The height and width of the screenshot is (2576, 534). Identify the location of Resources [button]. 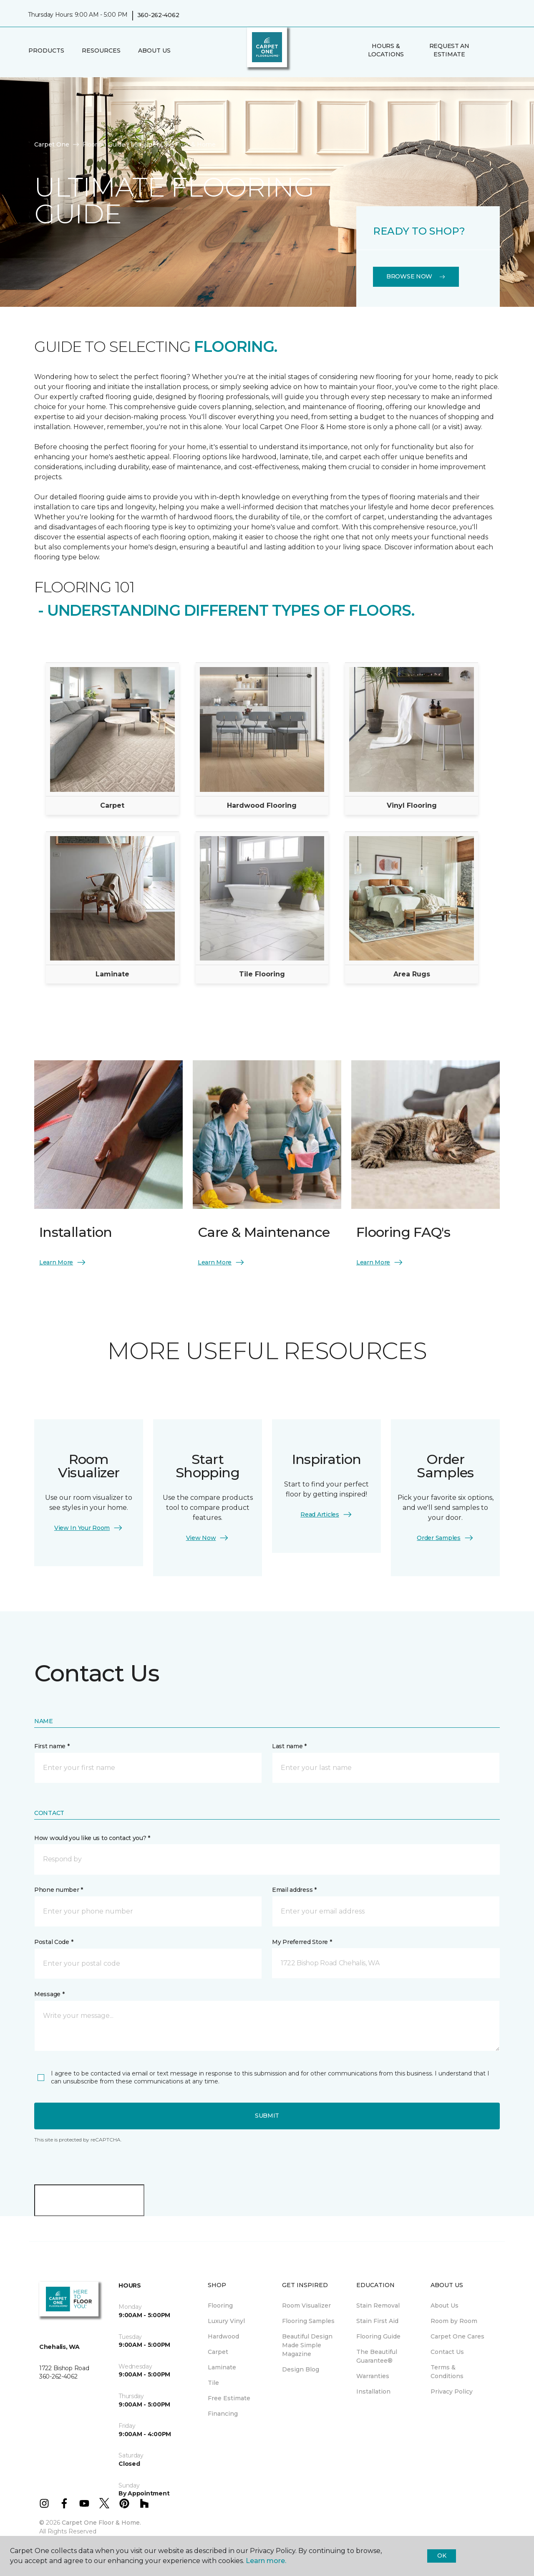
(101, 50).